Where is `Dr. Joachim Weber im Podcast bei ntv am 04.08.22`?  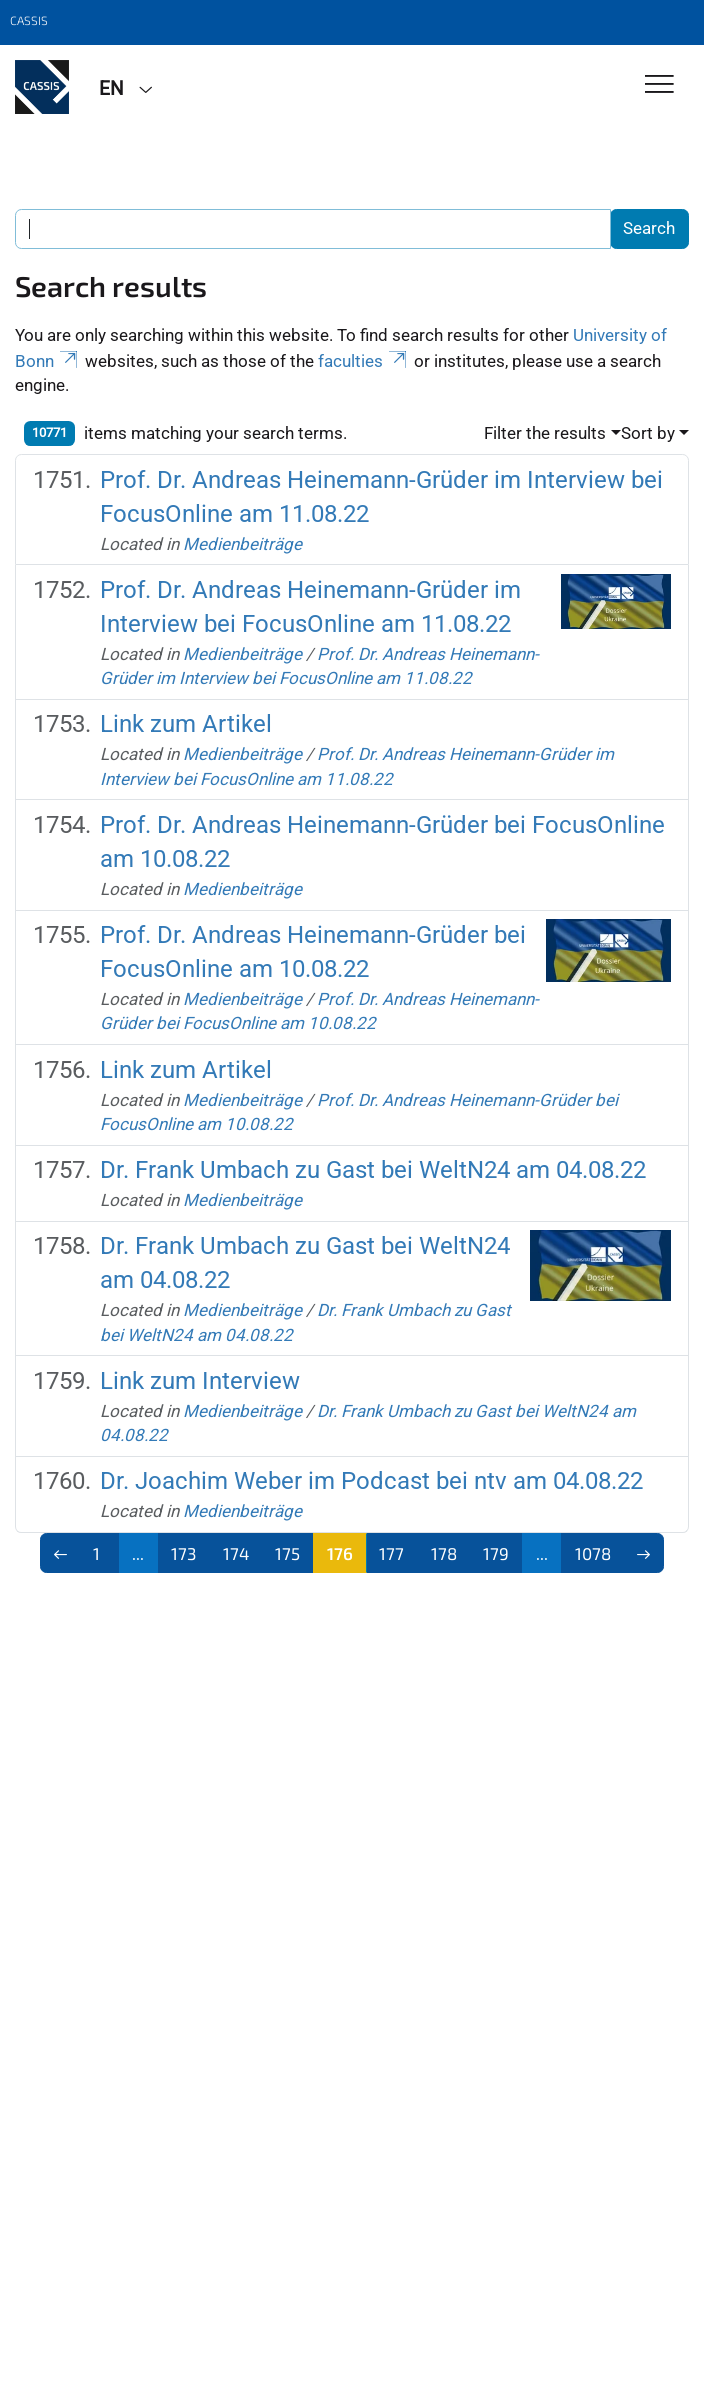
Dr. Joachim Weber im Podcast bei ntv am 04.08.22 is located at coordinates (371, 1481).